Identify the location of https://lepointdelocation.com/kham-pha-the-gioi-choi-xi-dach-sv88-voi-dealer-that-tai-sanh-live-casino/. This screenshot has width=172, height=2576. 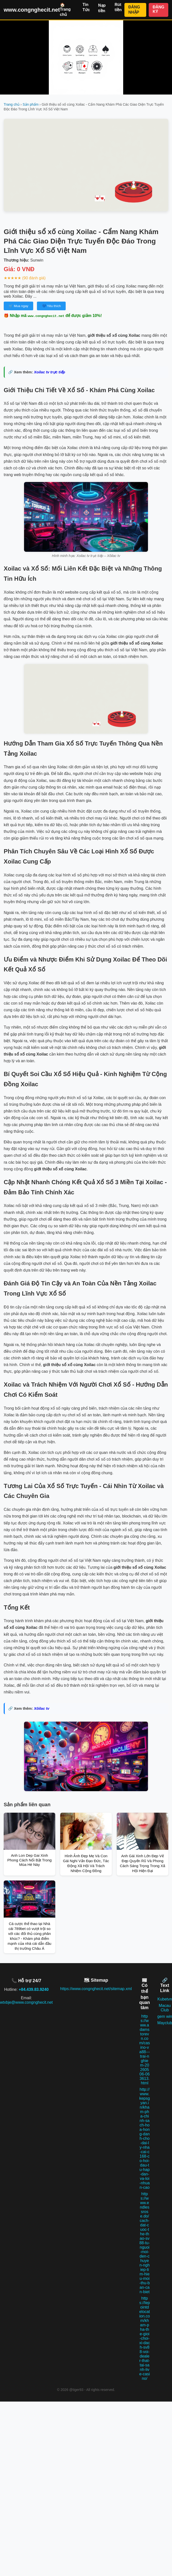
(144, 2338).